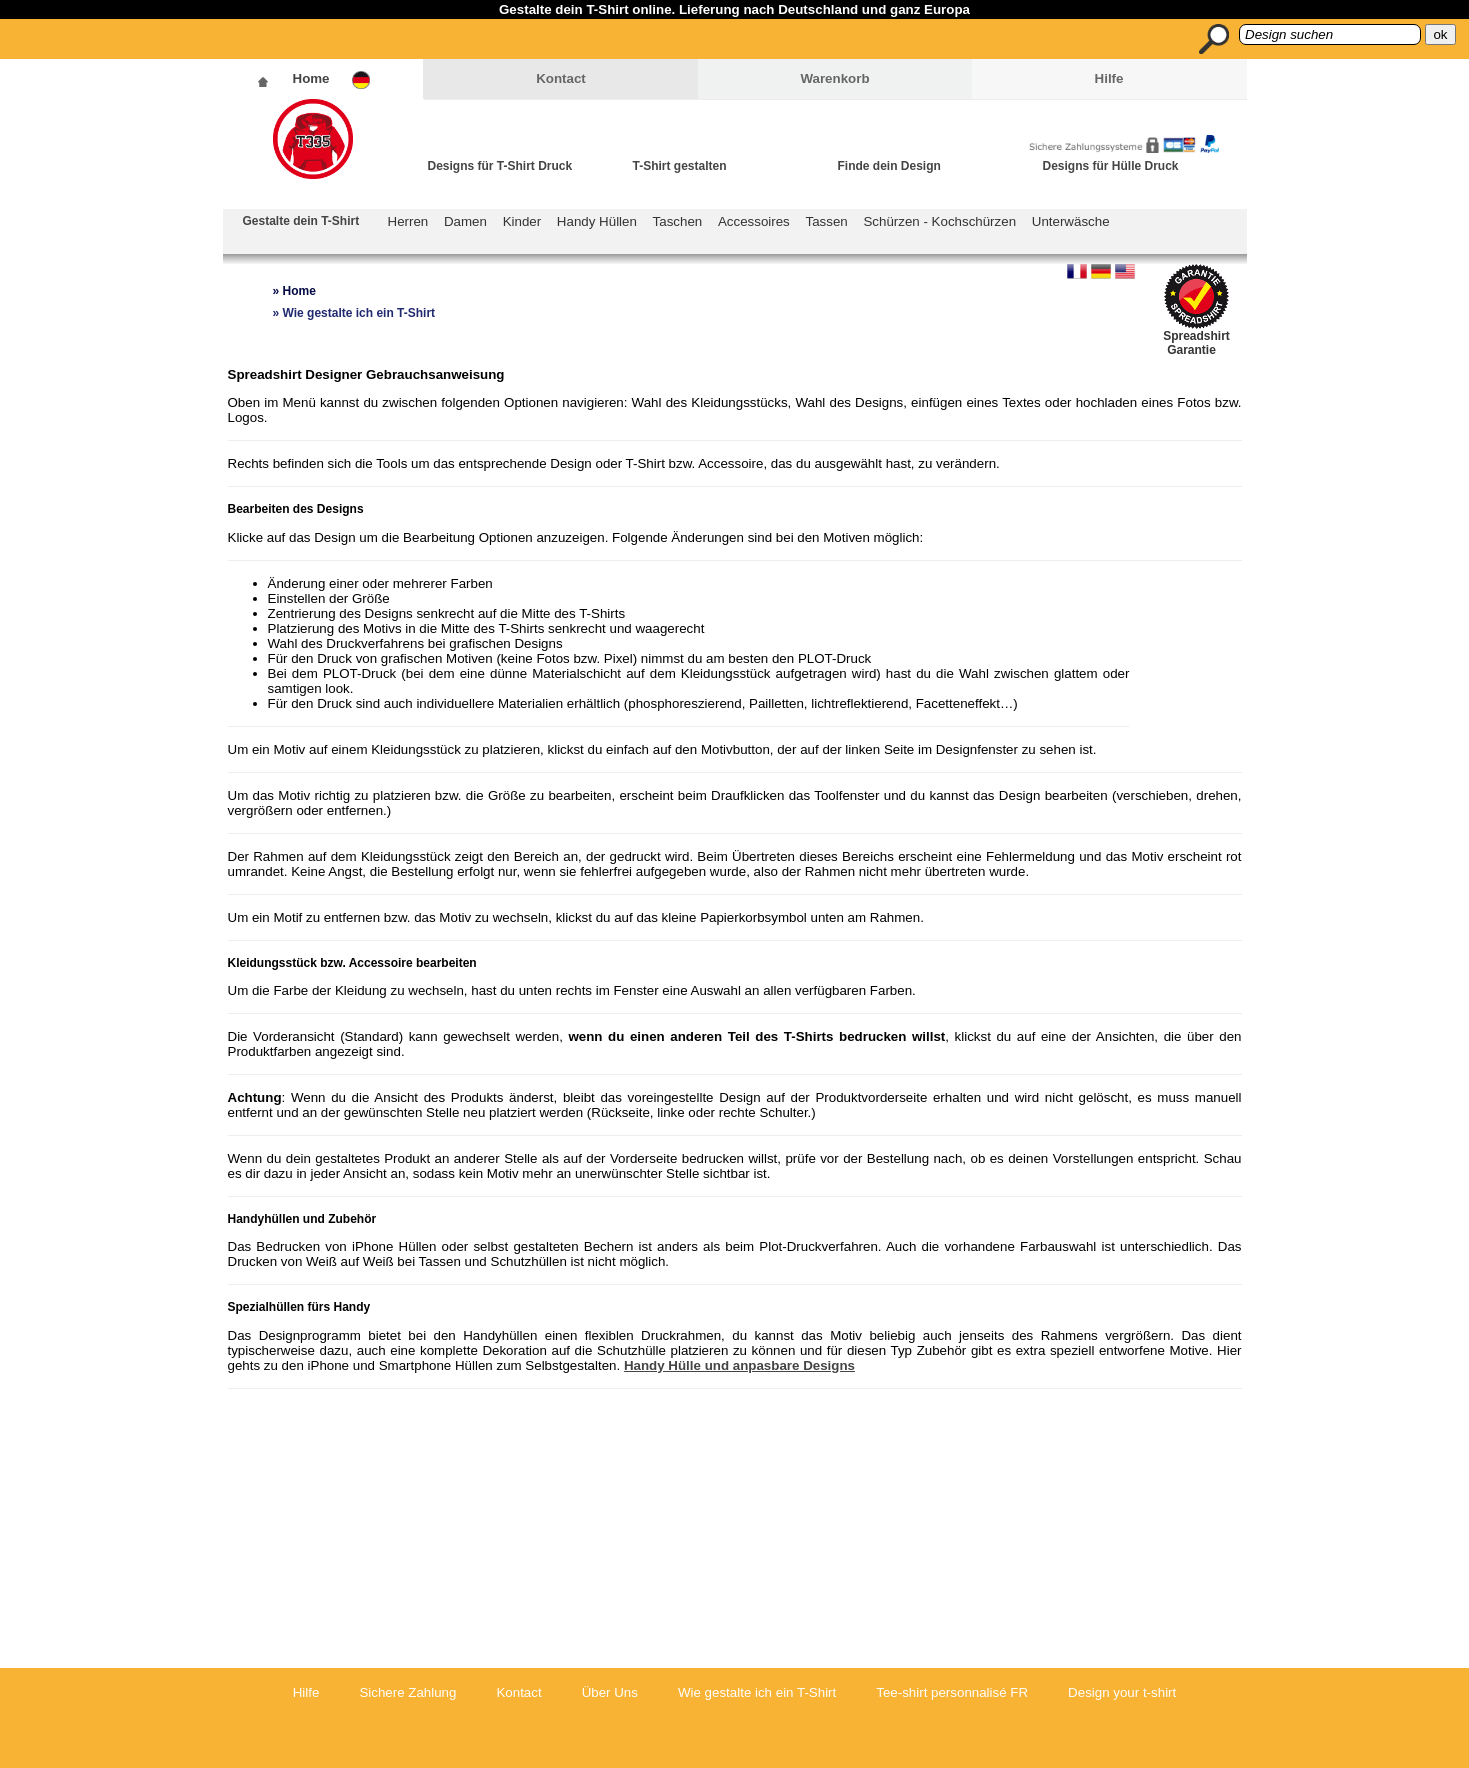 Image resolution: width=1469 pixels, height=1768 pixels. Describe the element at coordinates (952, 1692) in the screenshot. I see `Tee-shirt personnalisé FR` at that location.